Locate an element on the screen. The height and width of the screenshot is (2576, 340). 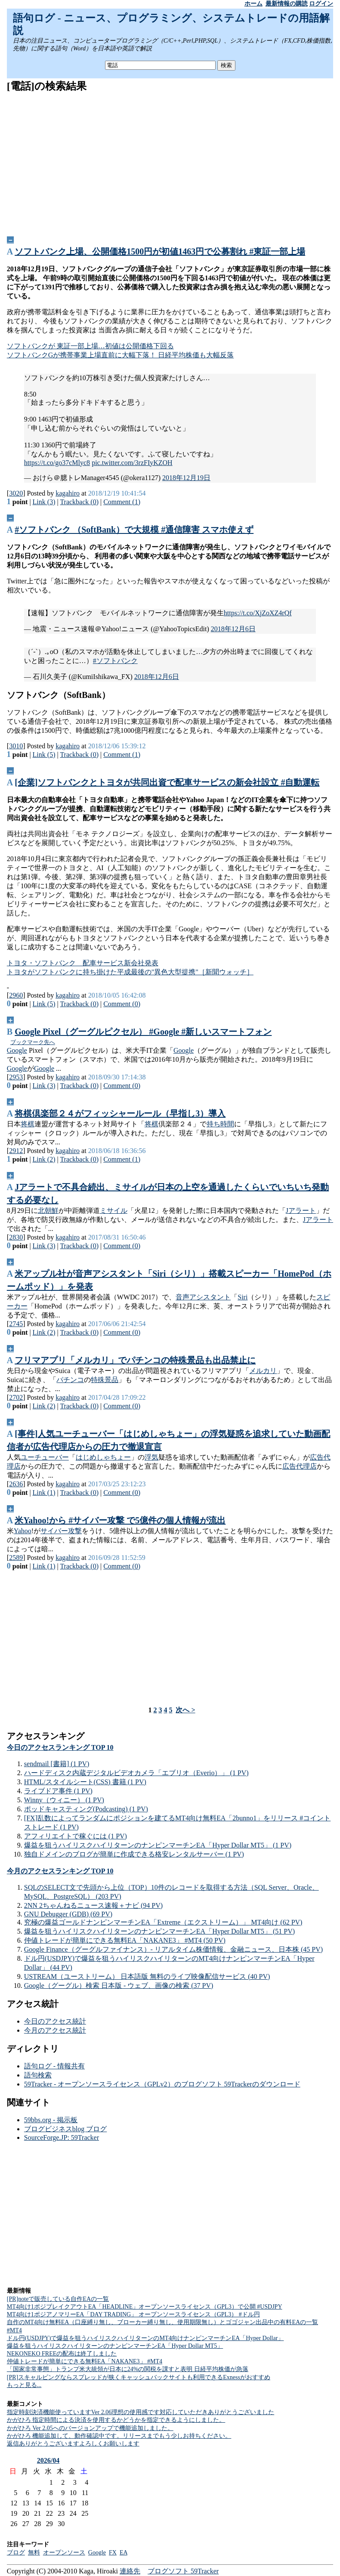
Trackback (0) is located at coordinates (79, 501).